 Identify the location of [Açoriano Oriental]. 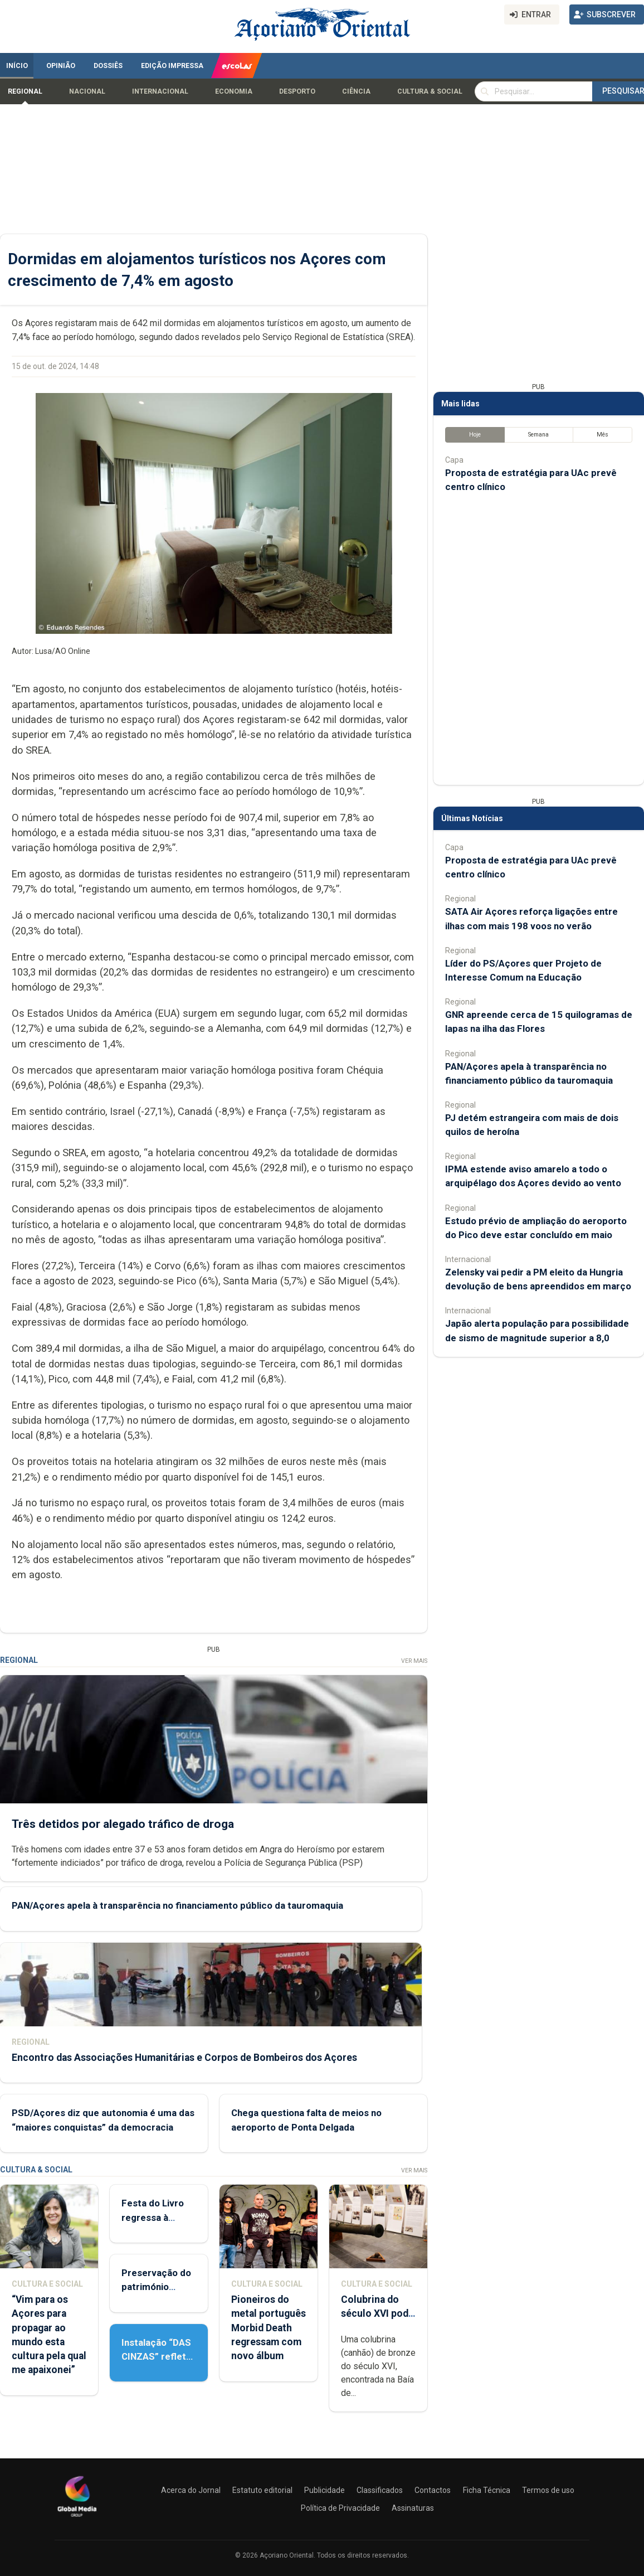
(77, 2518).